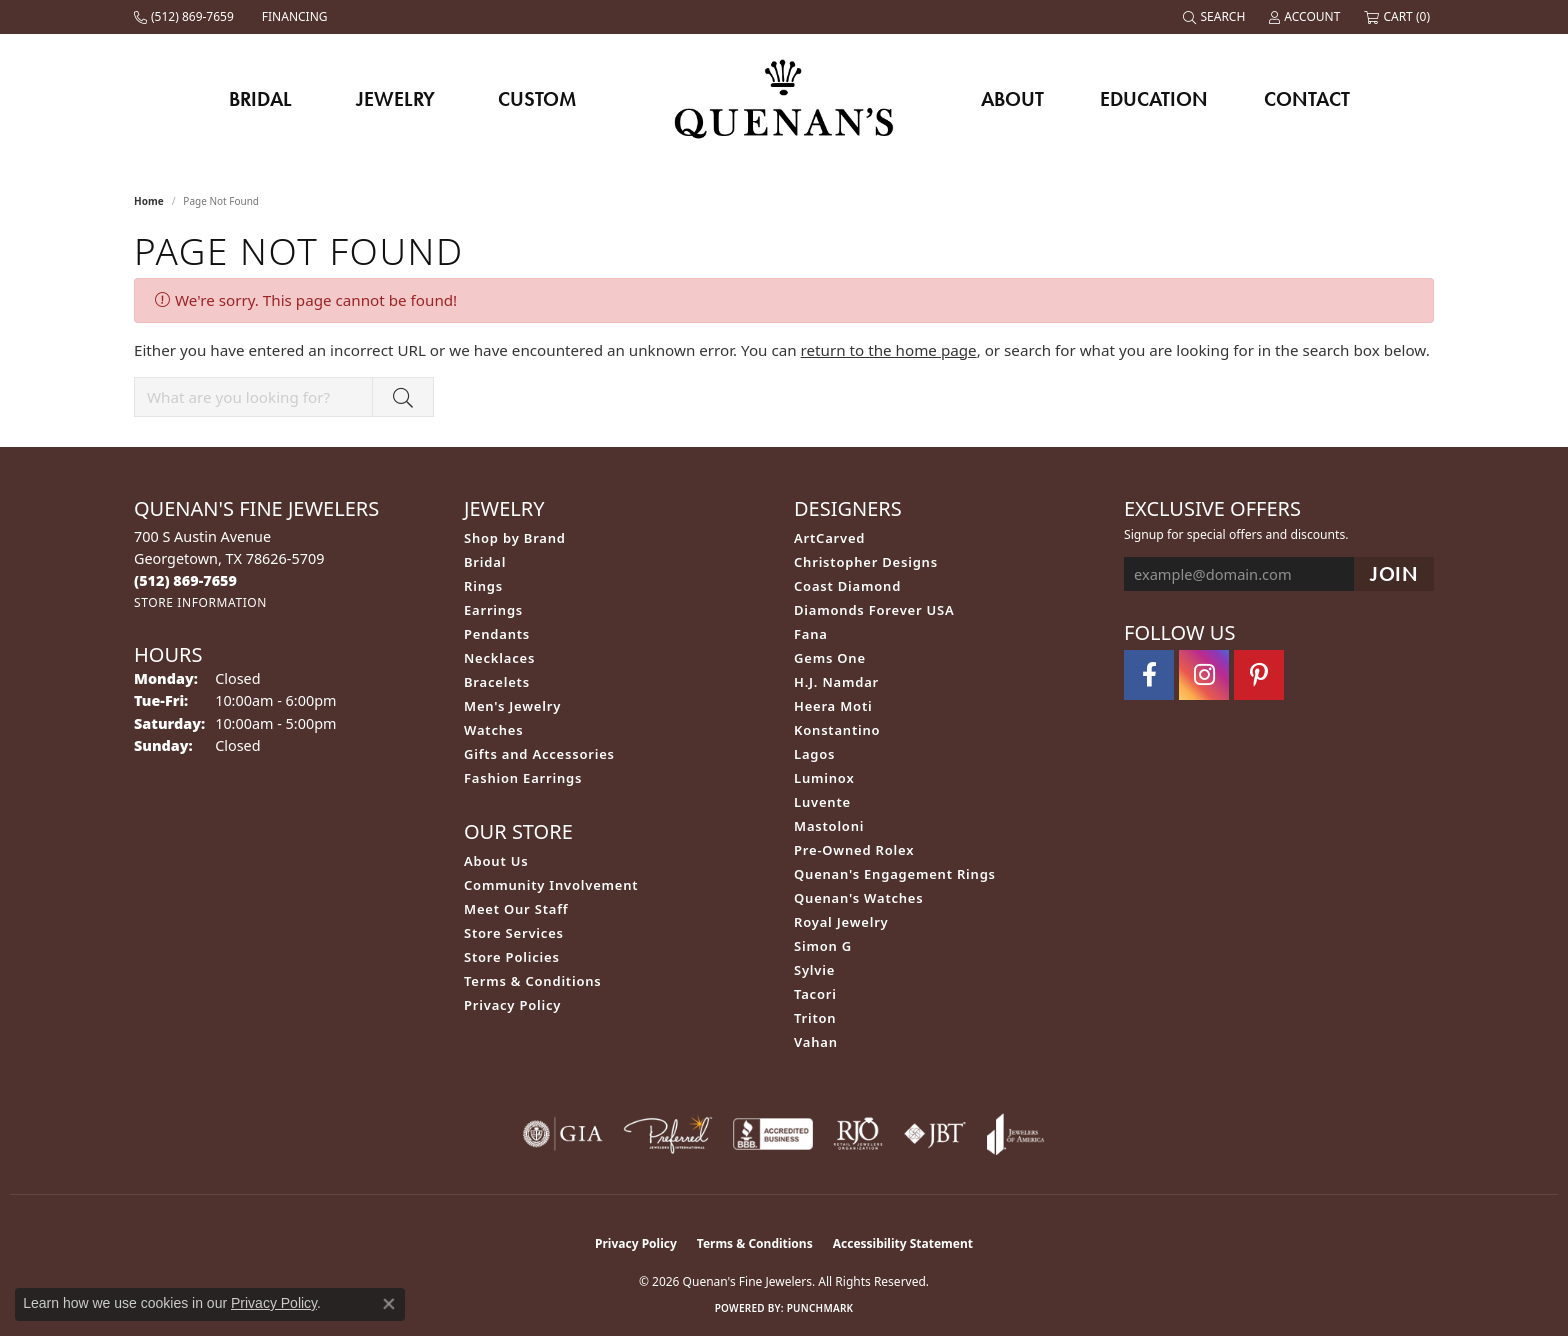  What do you see at coordinates (1016, 1134) in the screenshot?
I see `[Visit the joa website]` at bounding box center [1016, 1134].